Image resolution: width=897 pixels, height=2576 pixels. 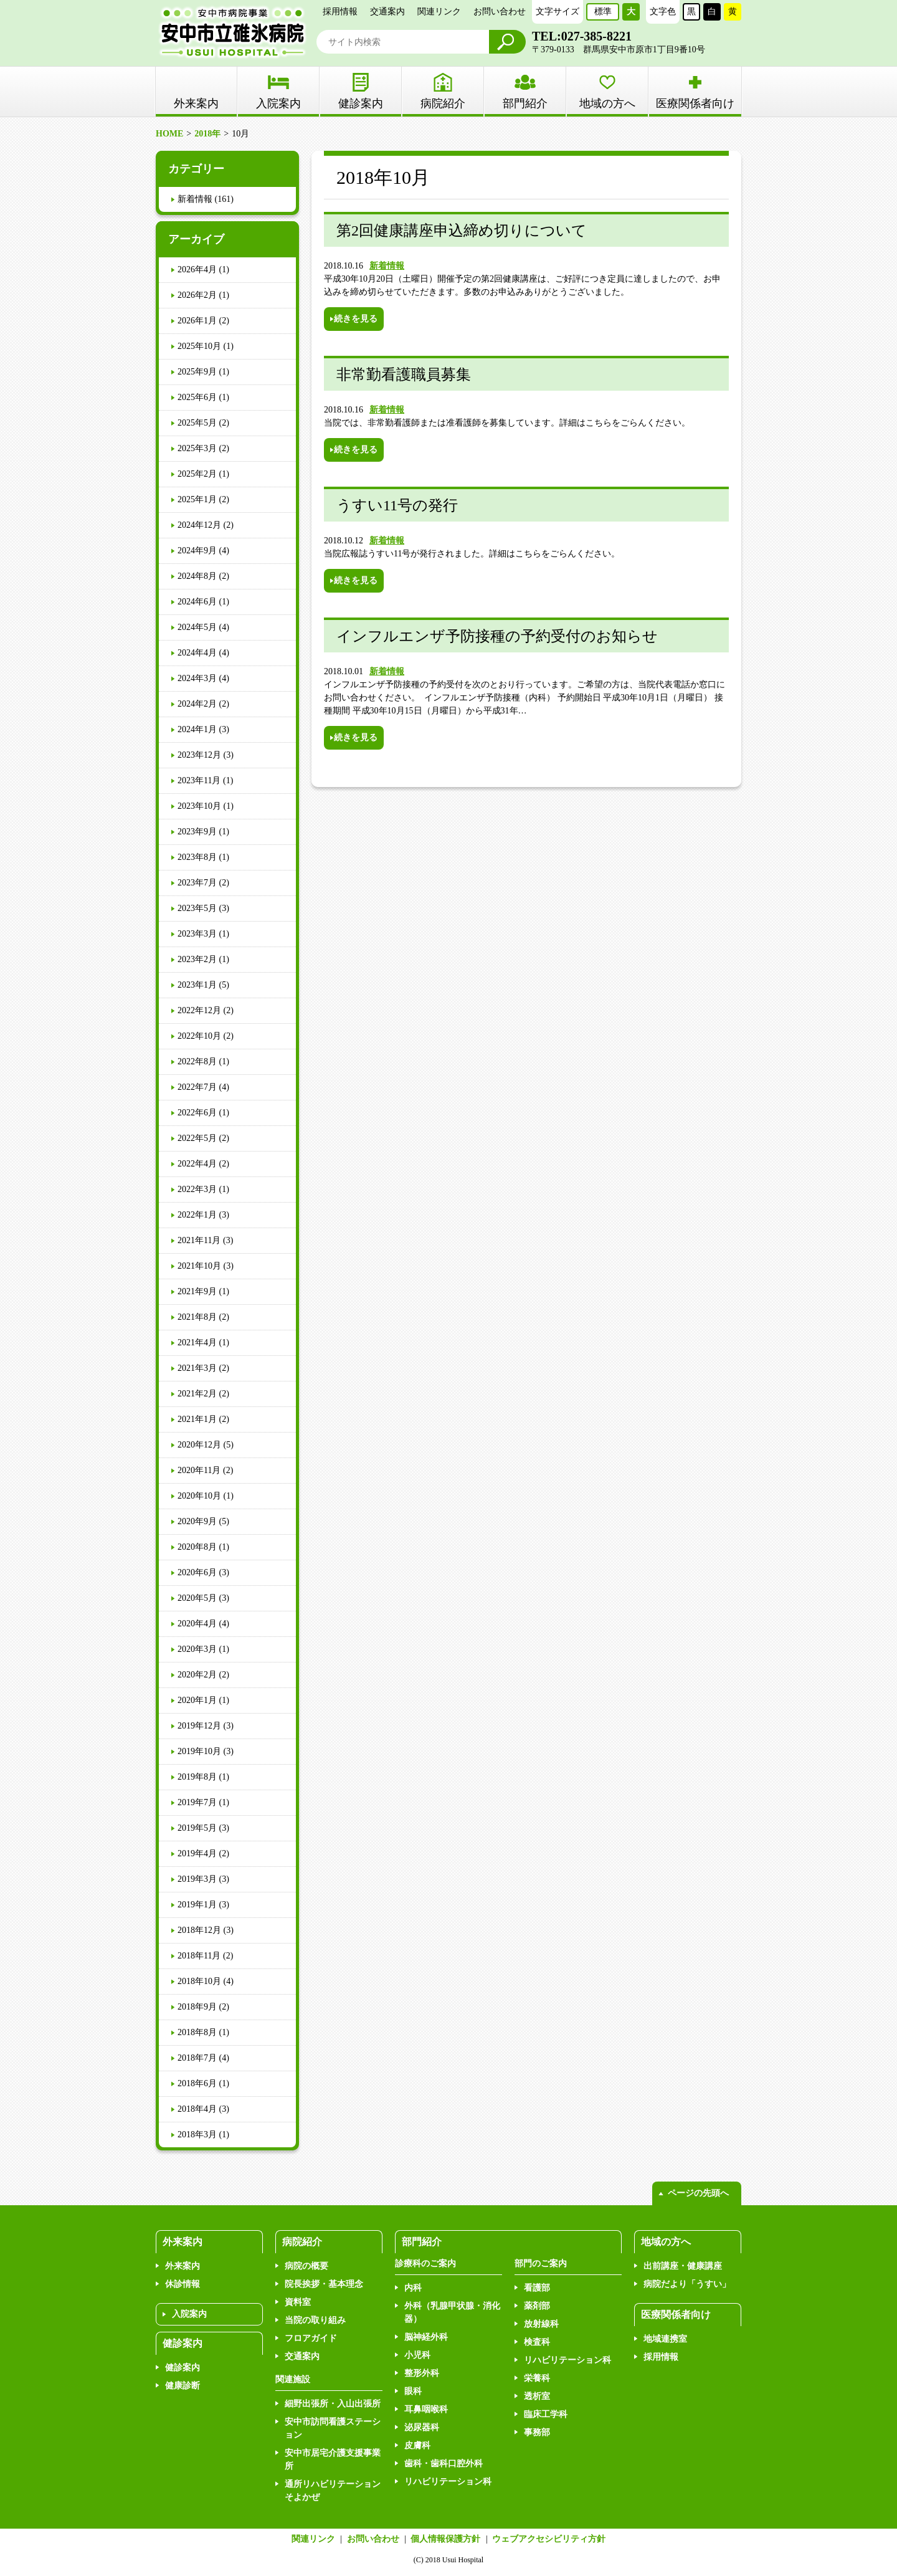 I want to click on 歯科・歯科口腔外科, so click(x=443, y=2463).